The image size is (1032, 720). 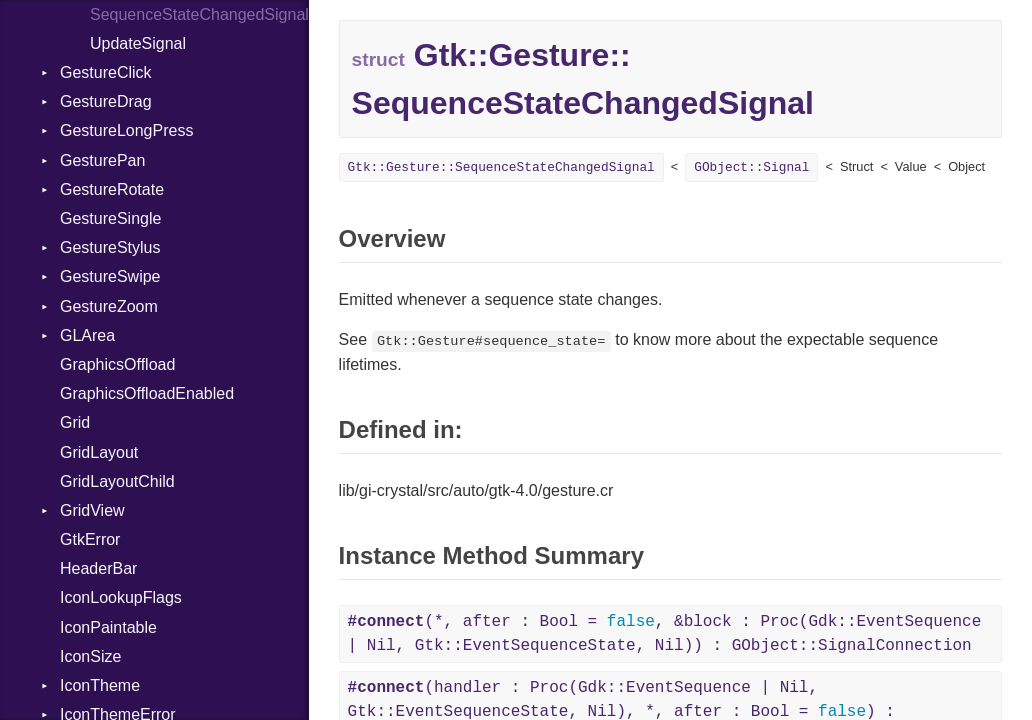 I want to click on GridView, so click(x=92, y=510).